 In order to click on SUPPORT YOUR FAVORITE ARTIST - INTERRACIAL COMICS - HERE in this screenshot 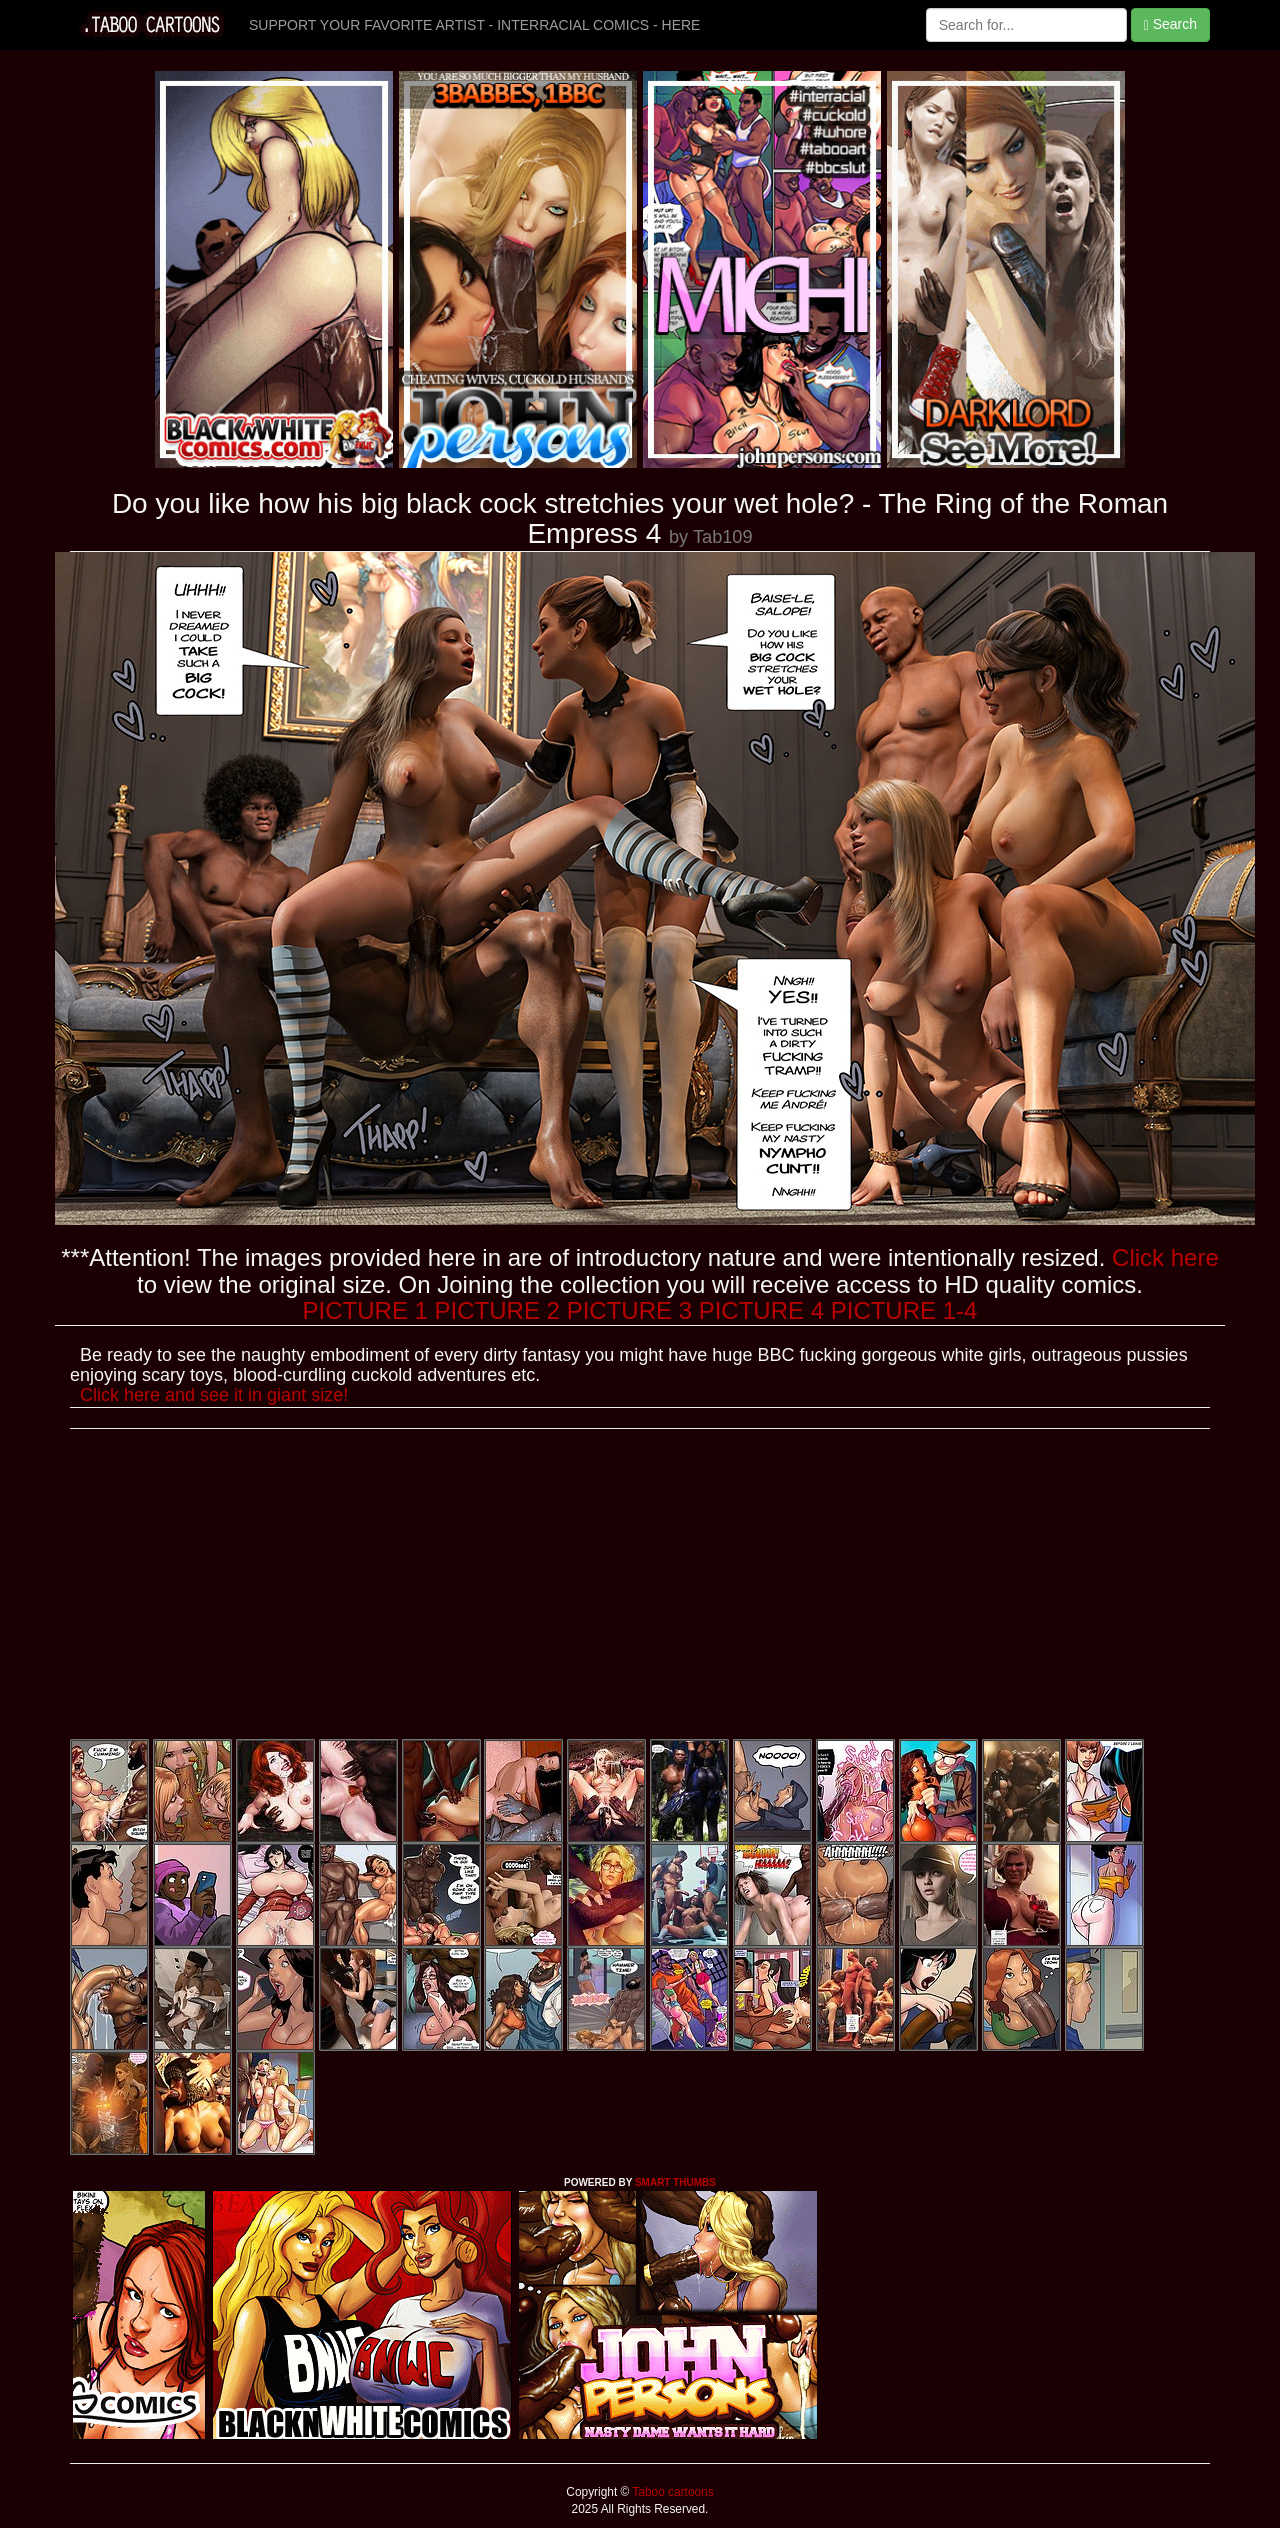, I will do `click(474, 25)`.